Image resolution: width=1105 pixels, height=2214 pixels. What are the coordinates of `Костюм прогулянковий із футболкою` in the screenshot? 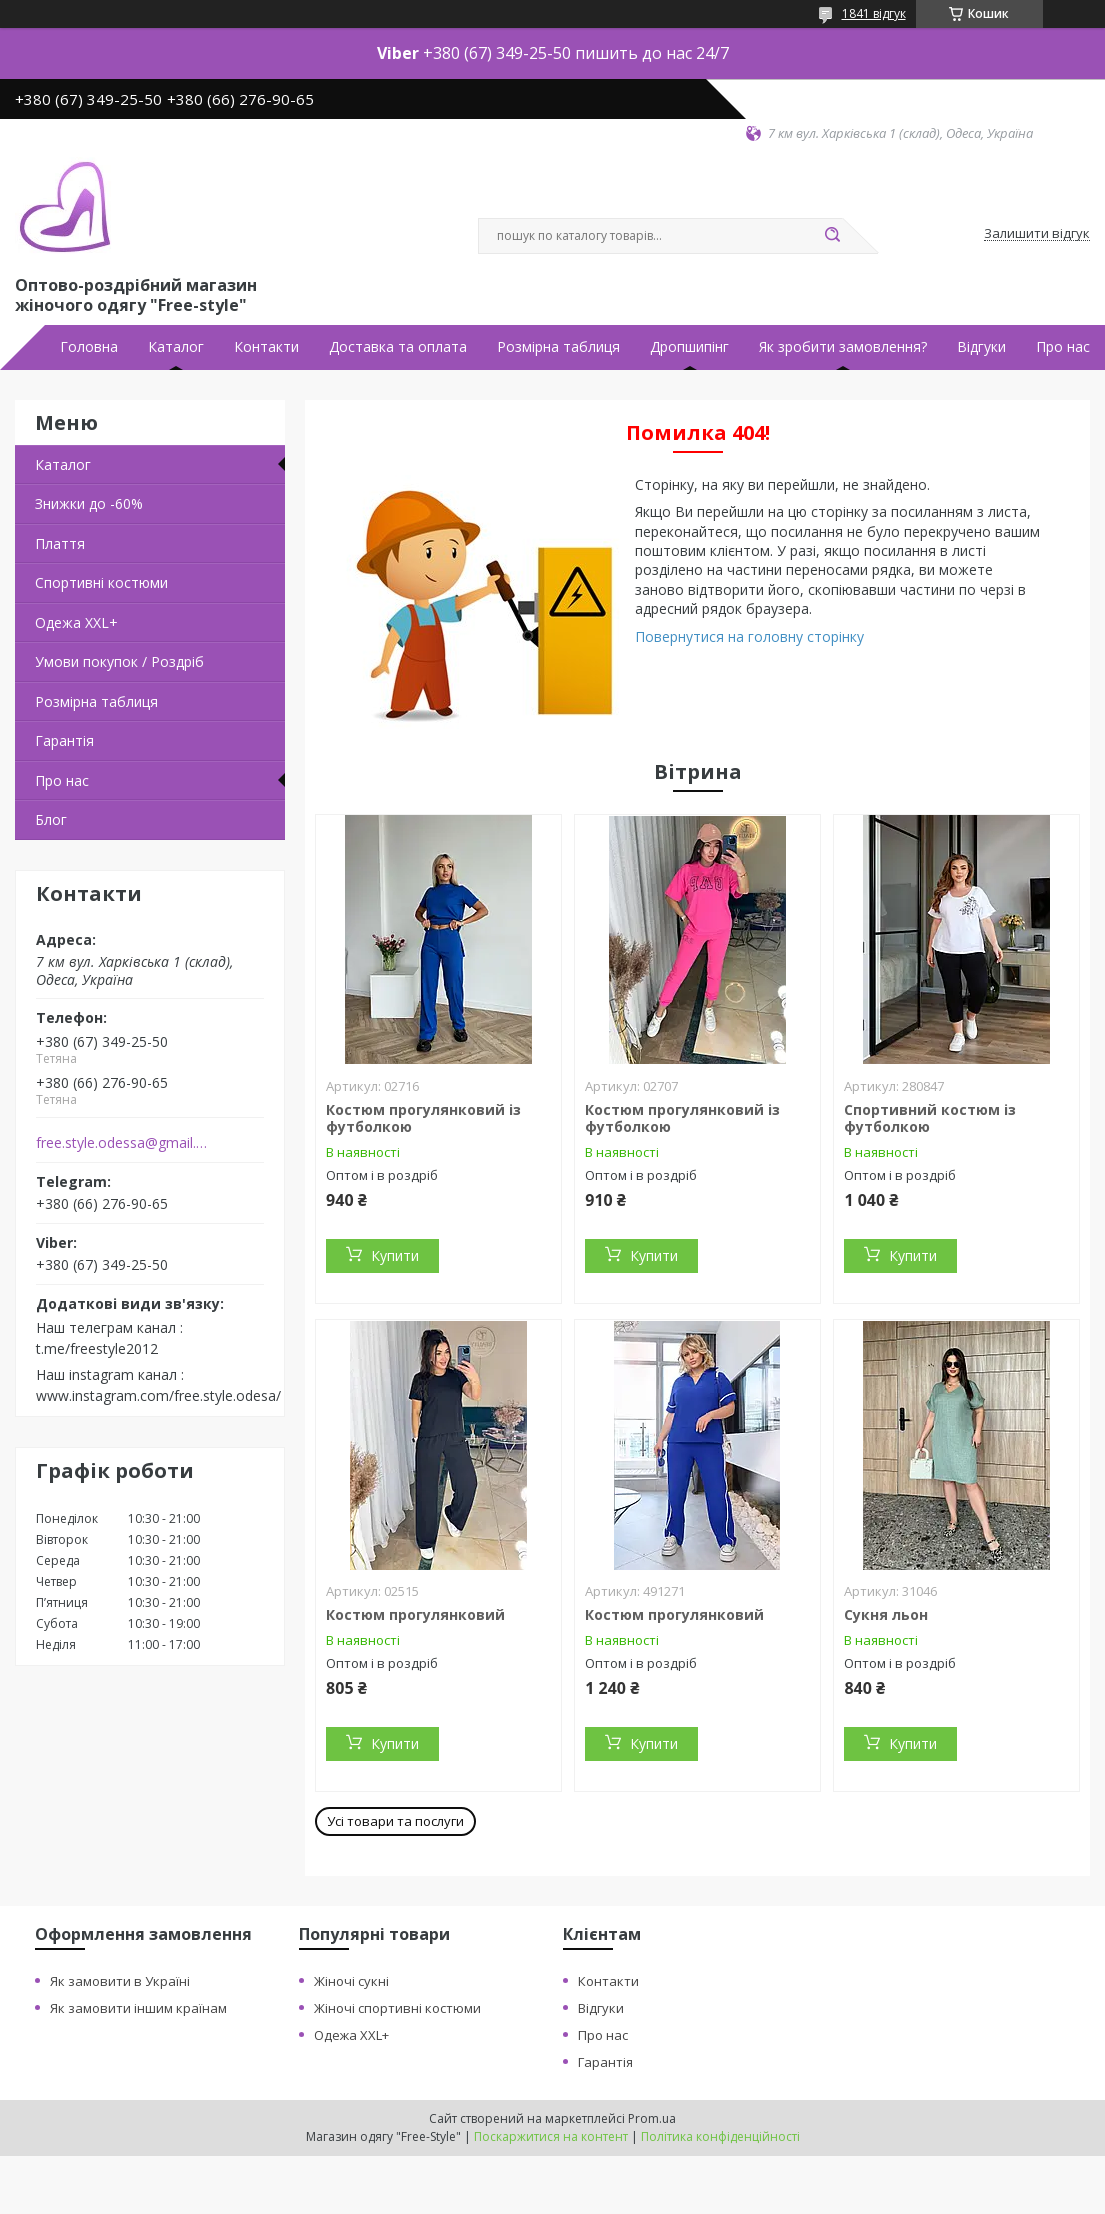 It's located at (423, 1118).